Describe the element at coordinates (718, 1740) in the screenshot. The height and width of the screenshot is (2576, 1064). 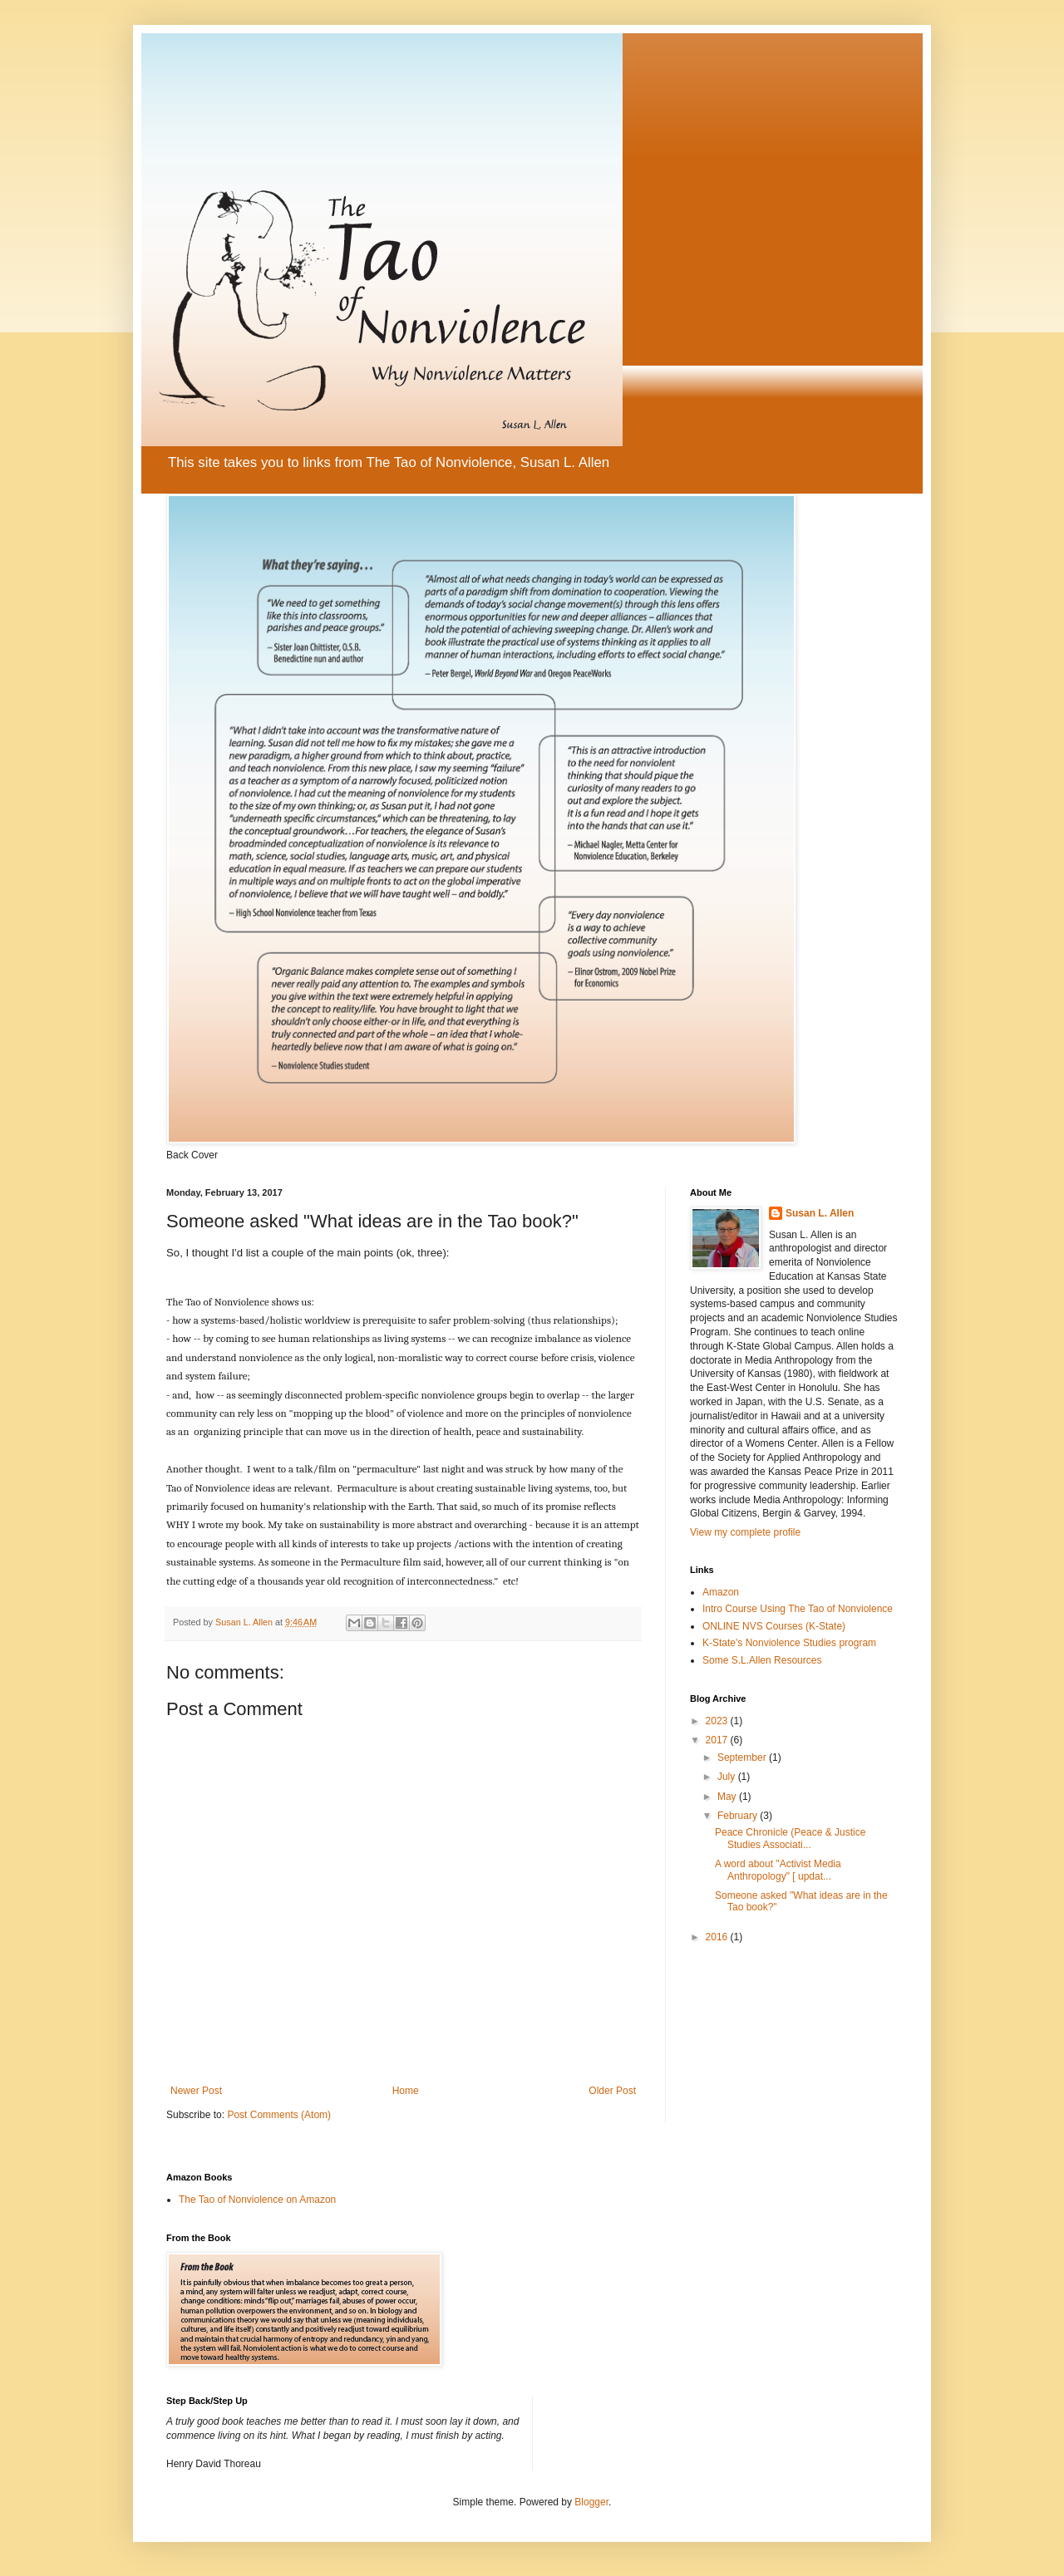
I see `2017` at that location.